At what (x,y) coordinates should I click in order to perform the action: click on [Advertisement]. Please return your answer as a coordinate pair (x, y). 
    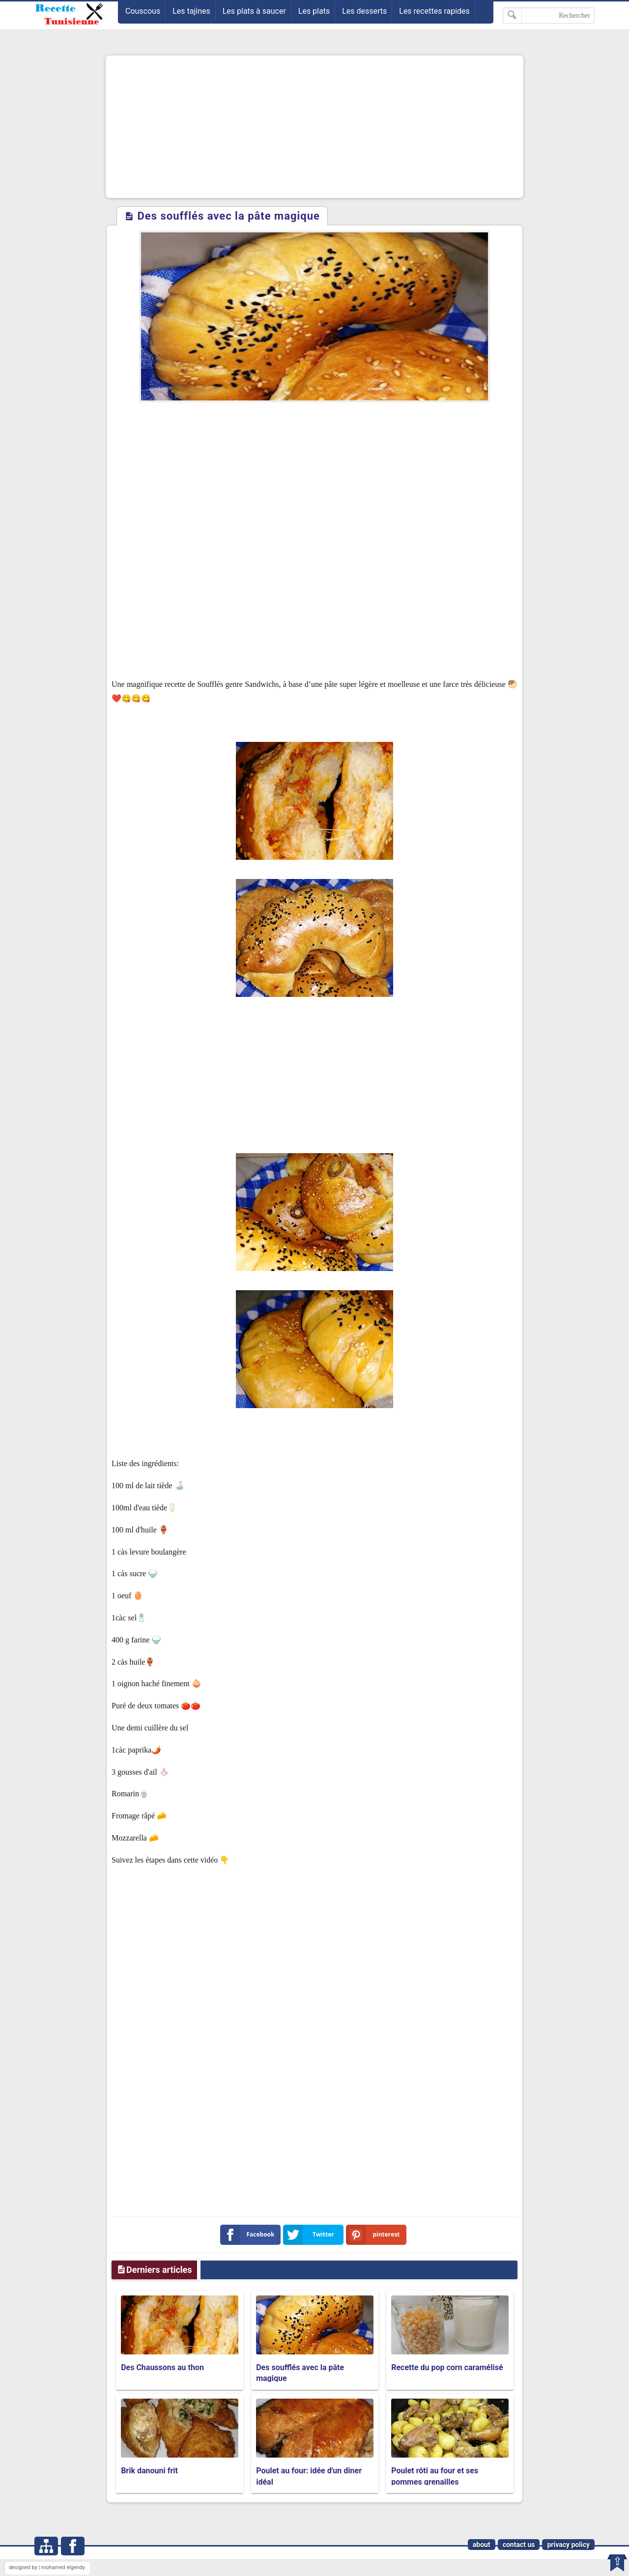
    Looking at the image, I should click on (314, 127).